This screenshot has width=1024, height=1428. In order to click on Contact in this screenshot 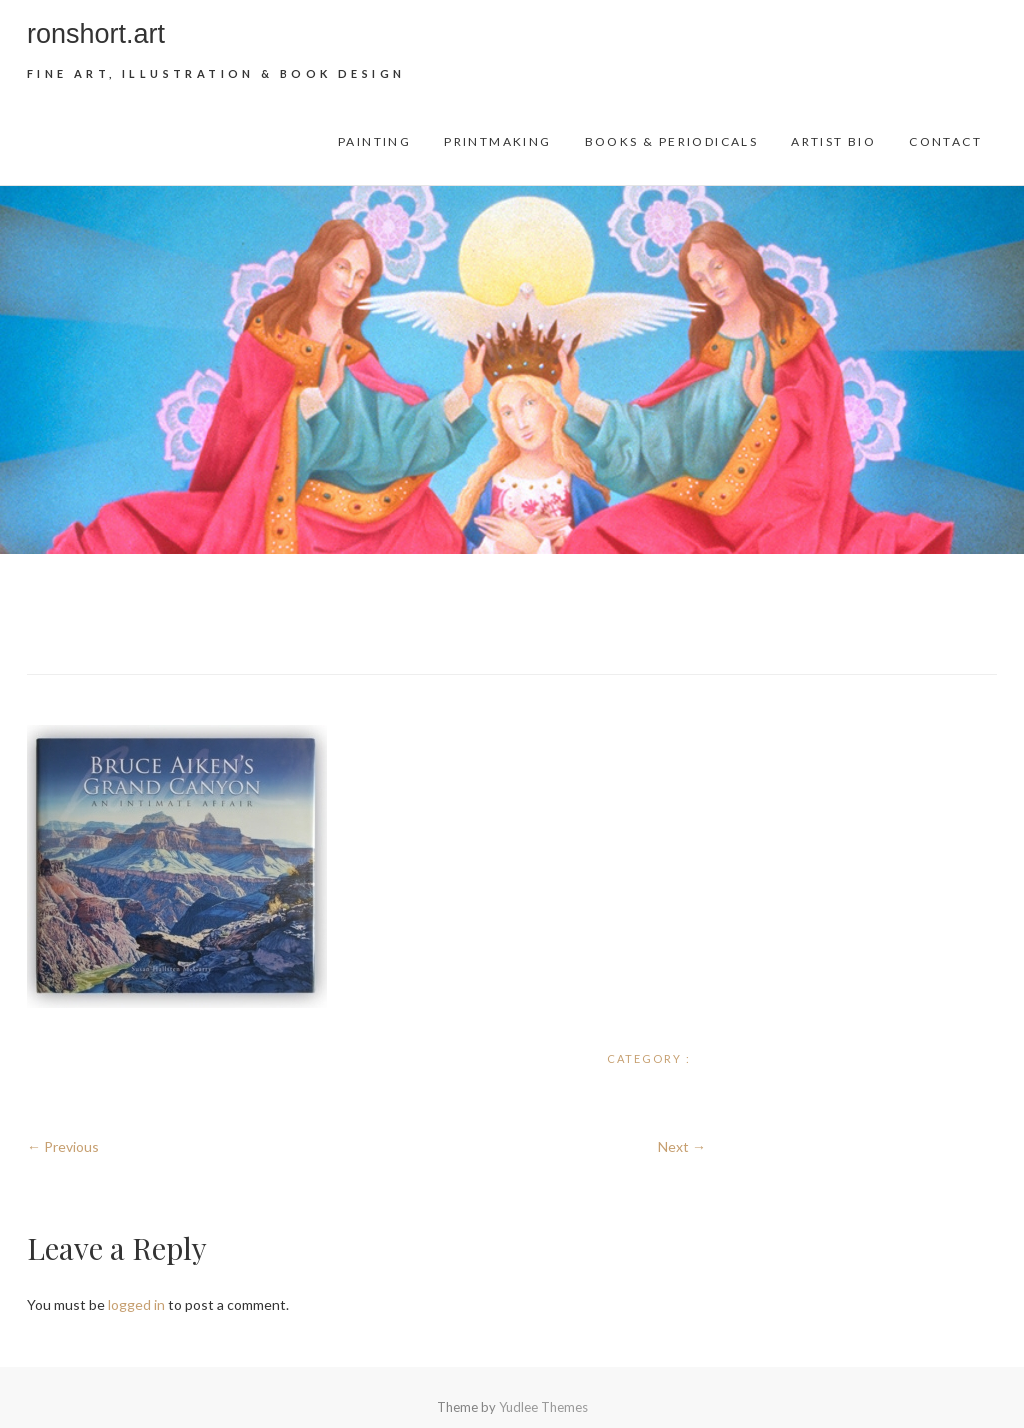, I will do `click(945, 141)`.